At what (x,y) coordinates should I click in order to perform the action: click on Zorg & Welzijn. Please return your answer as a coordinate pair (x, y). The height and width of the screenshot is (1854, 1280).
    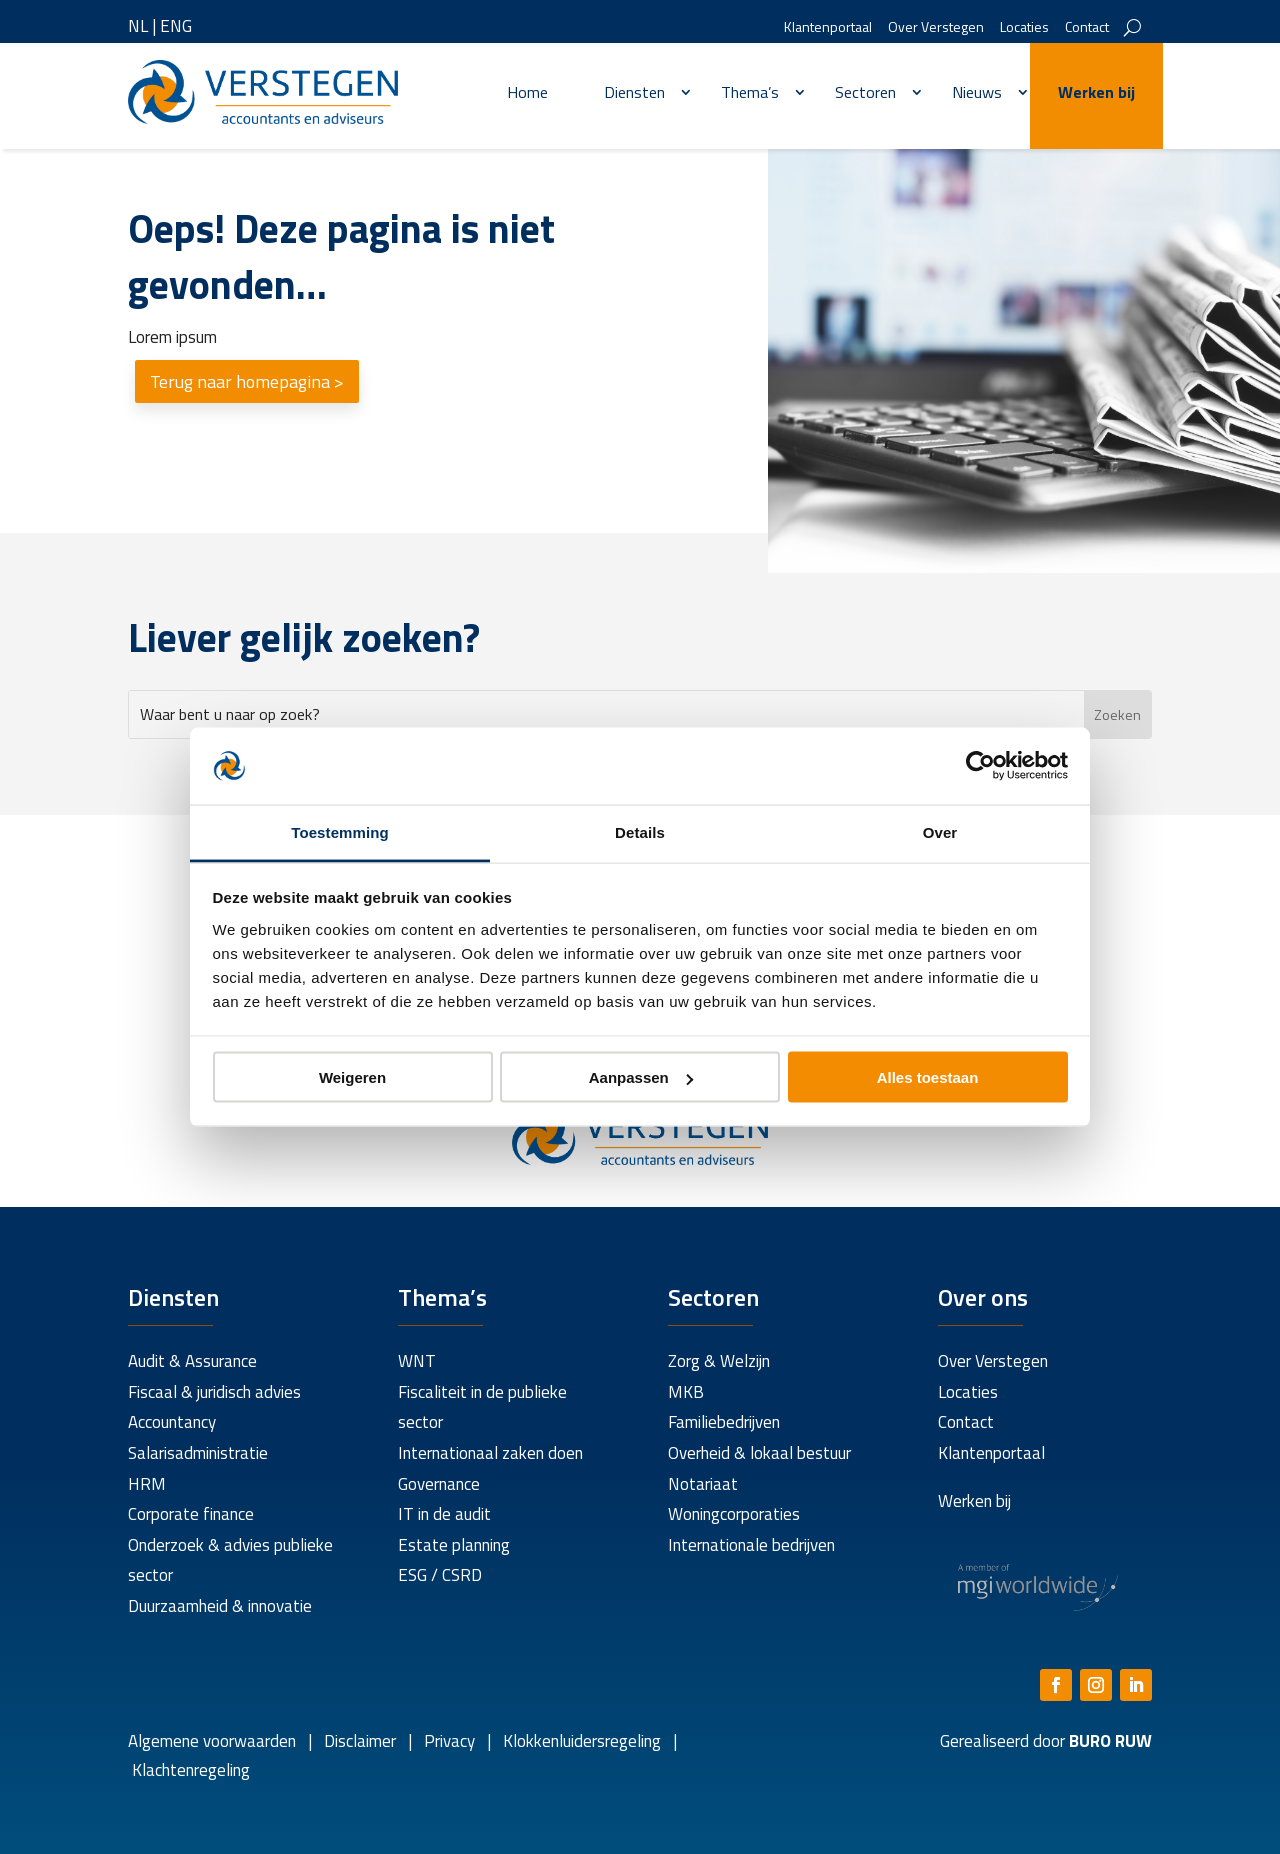
    Looking at the image, I should click on (719, 1361).